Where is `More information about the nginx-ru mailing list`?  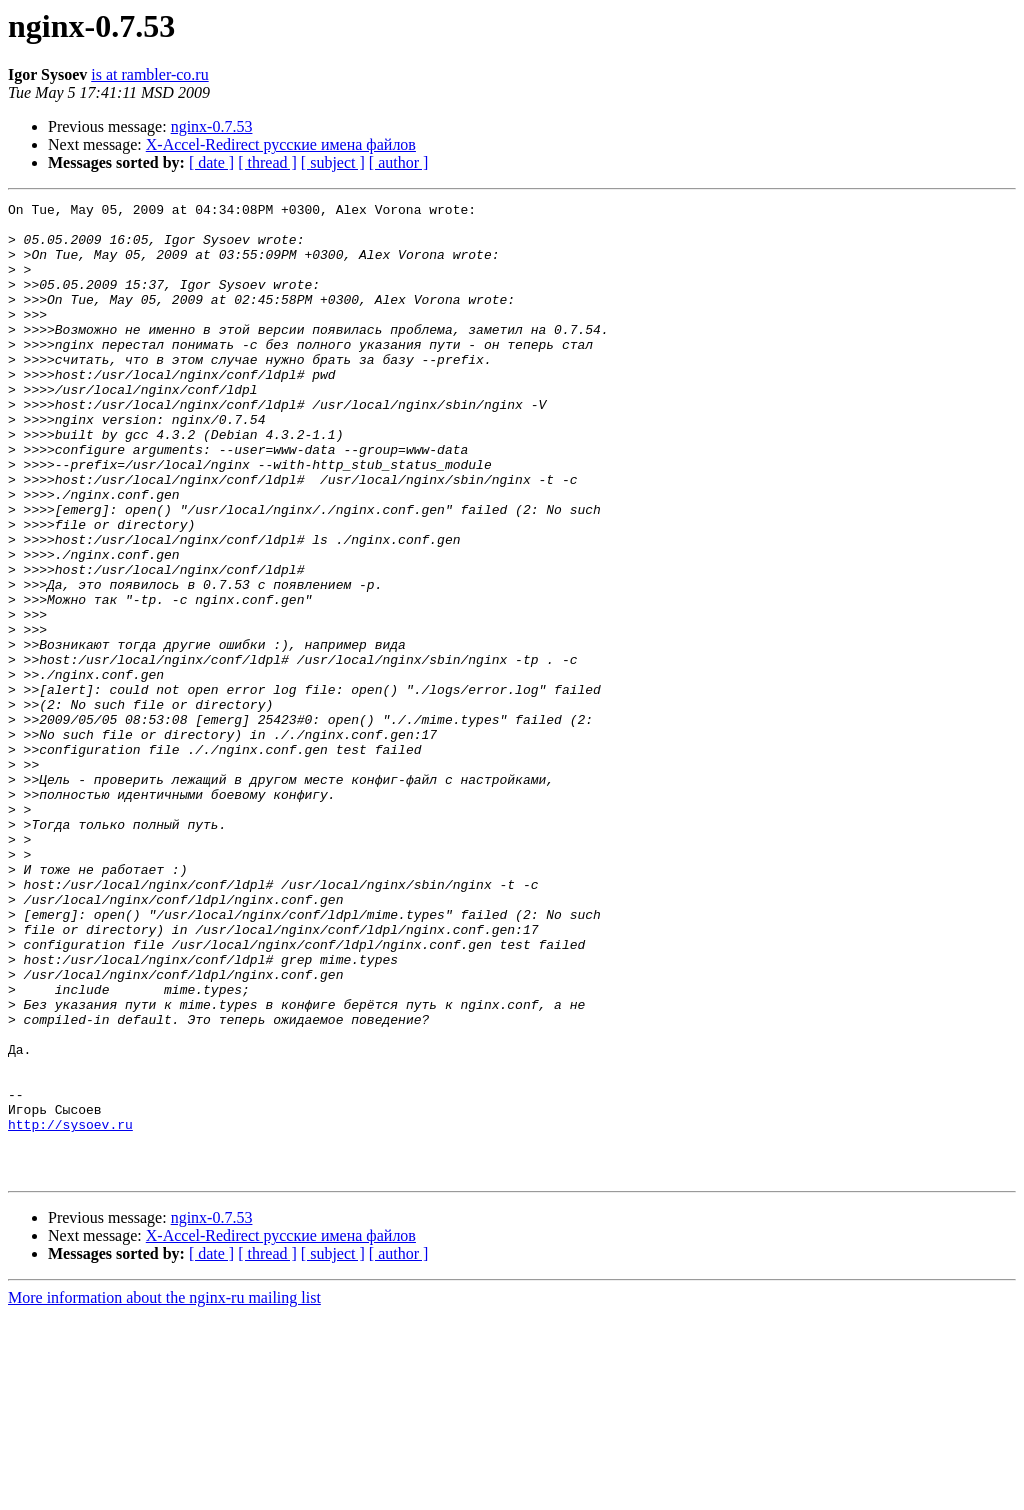
More information about the nginx-ru mailing list is located at coordinates (164, 1492).